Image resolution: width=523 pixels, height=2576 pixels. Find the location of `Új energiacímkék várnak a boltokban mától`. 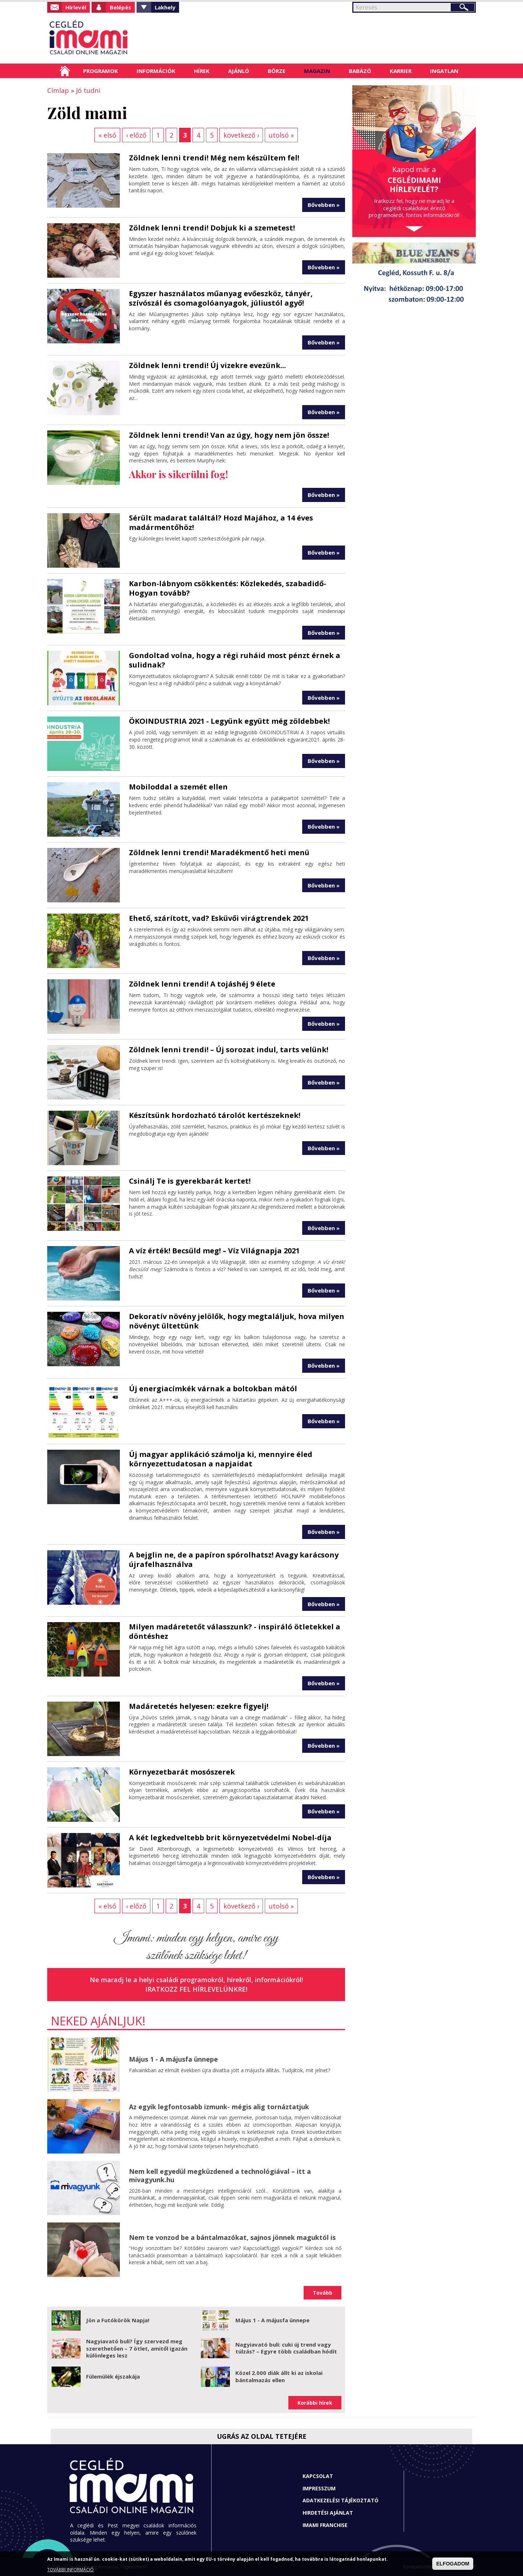

Új energiacímkék várnak a boltokban mától is located at coordinates (213, 1388).